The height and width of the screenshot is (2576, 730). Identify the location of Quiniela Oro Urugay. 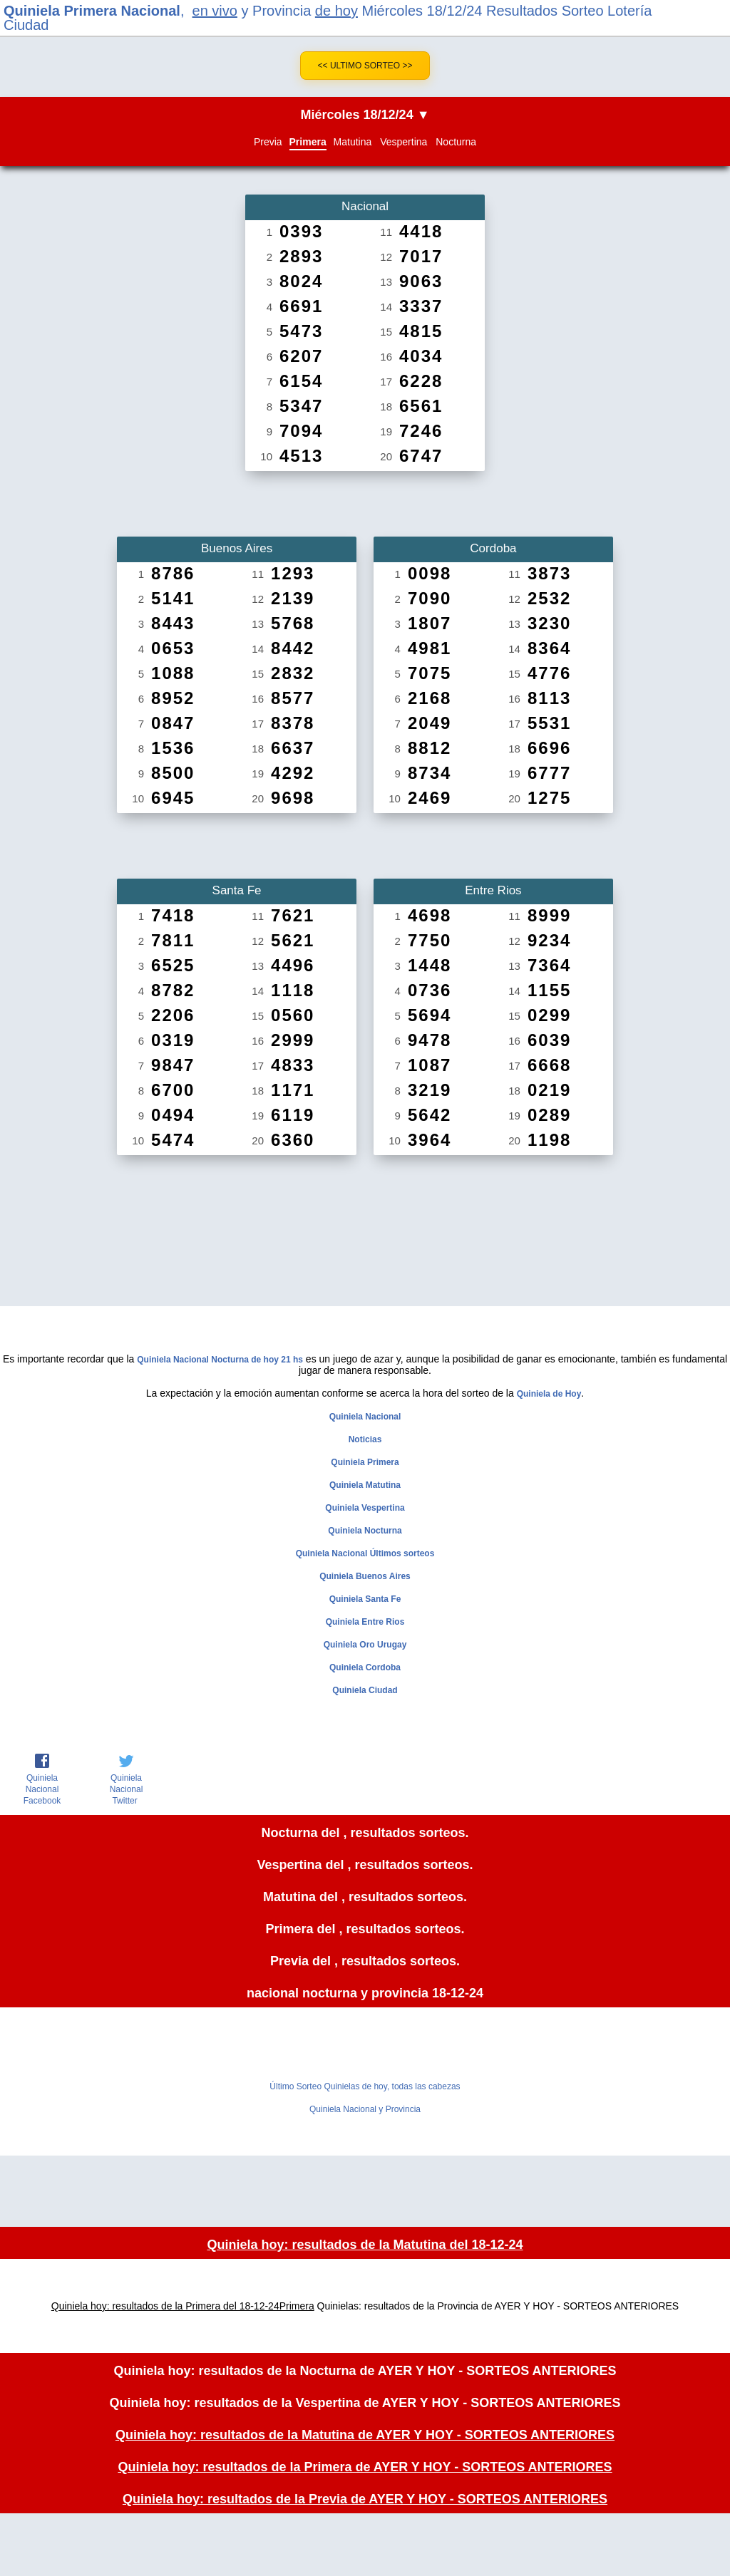
(365, 1645).